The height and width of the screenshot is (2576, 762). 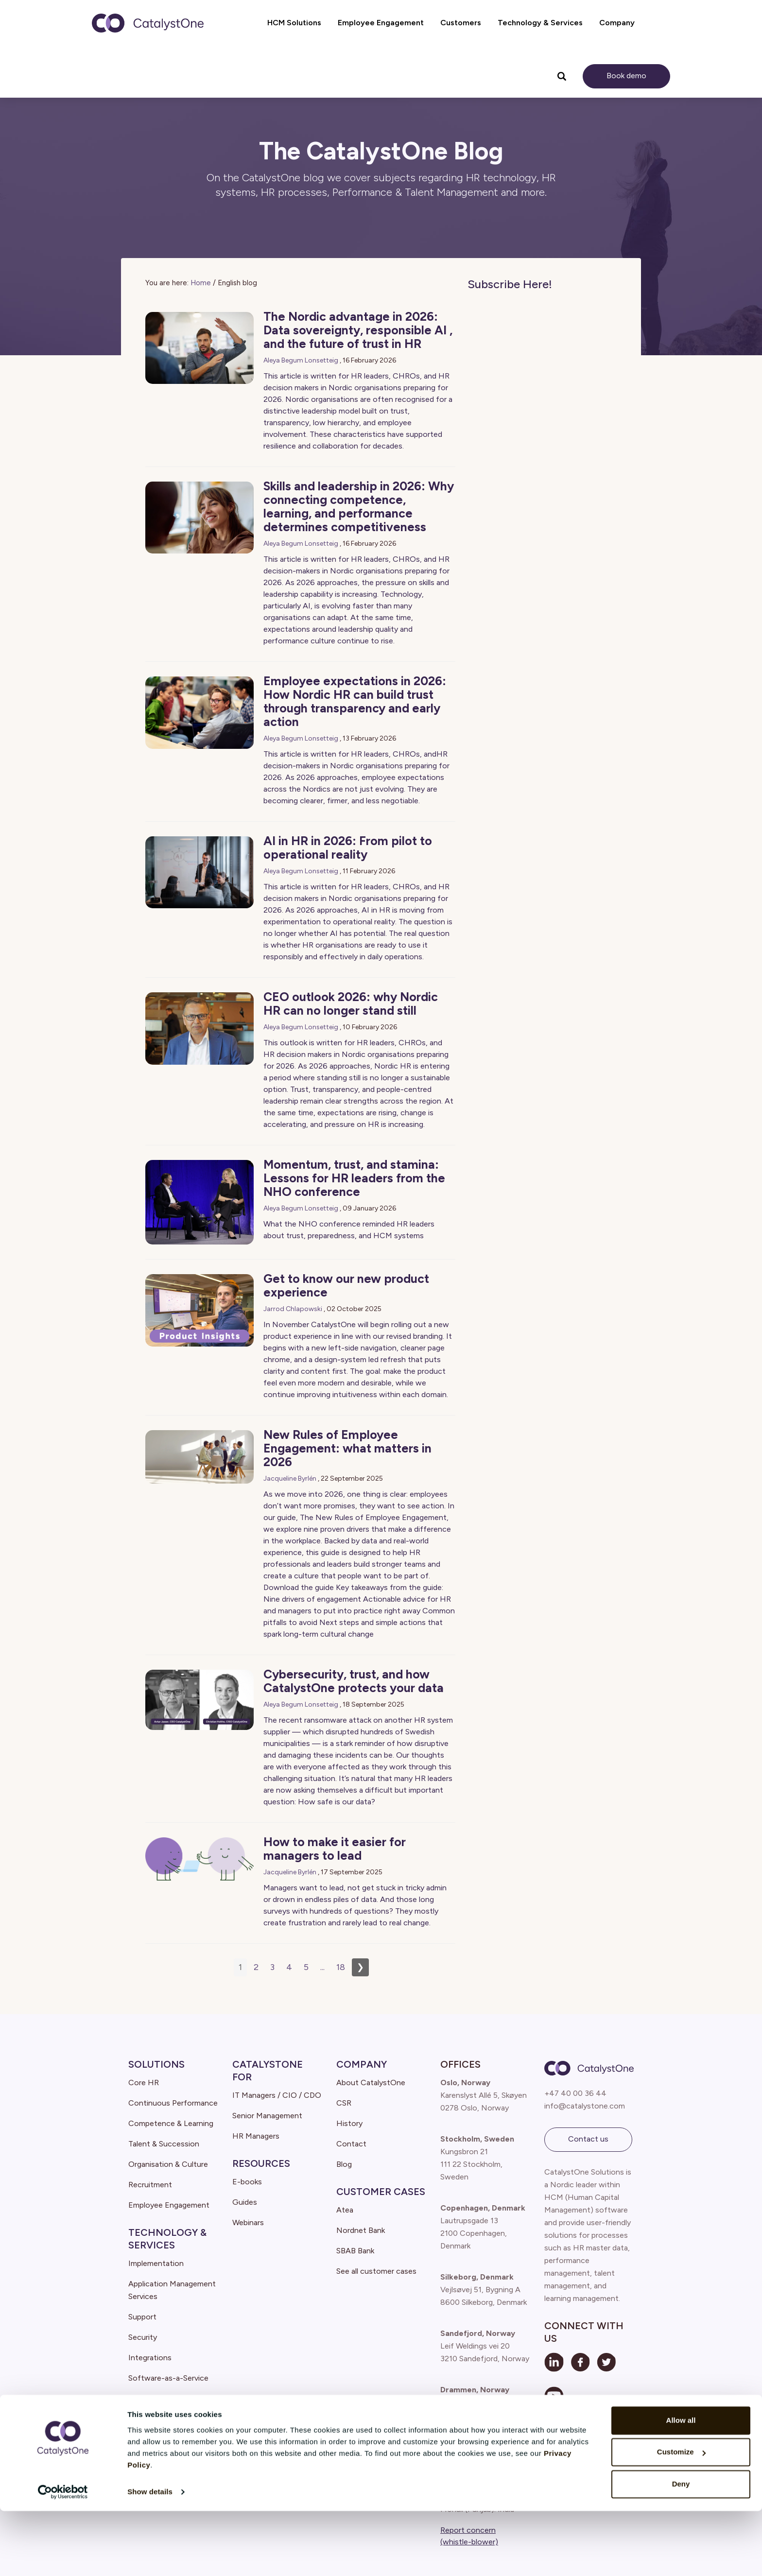 What do you see at coordinates (161, 2398) in the screenshot?
I see `Cloud architecture` at bounding box center [161, 2398].